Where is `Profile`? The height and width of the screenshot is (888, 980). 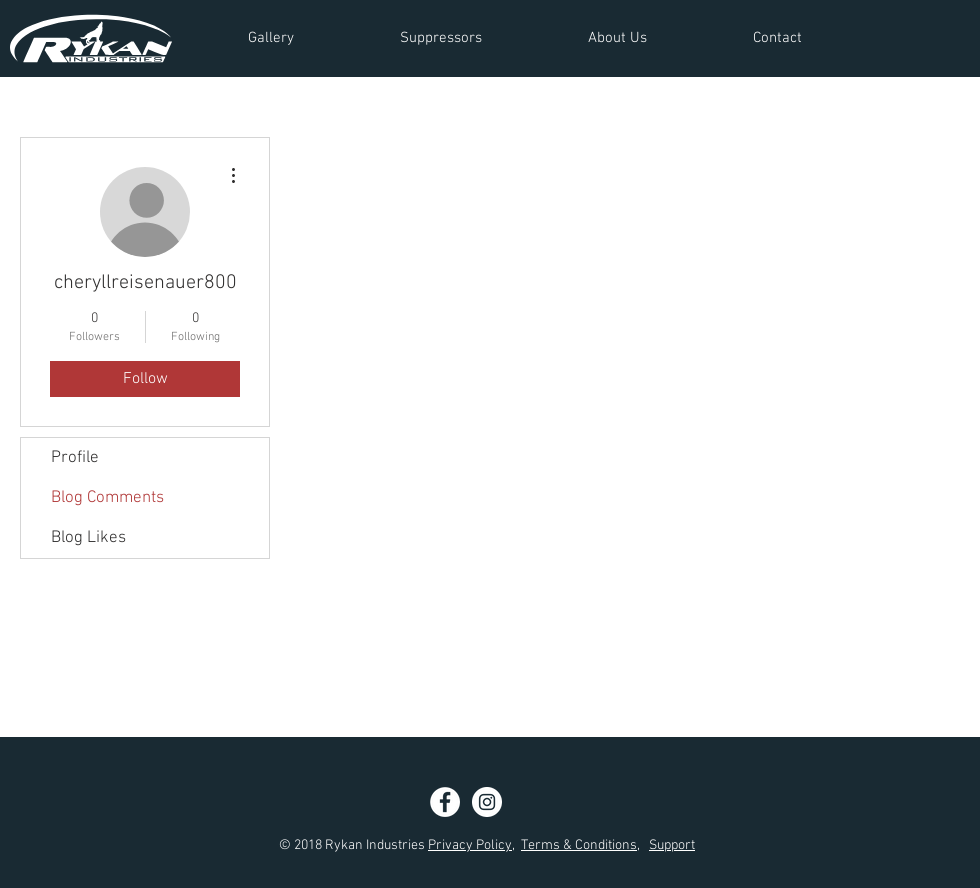
Profile is located at coordinates (75, 458).